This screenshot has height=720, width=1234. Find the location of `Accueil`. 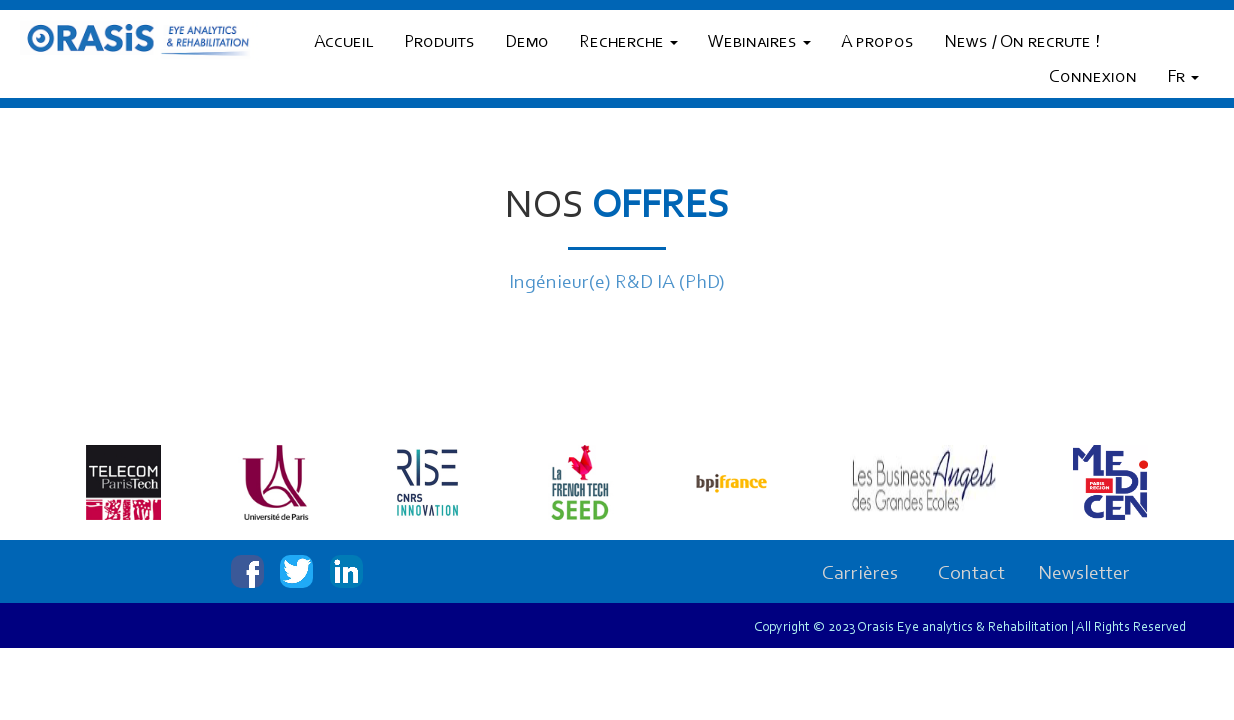

Accueil is located at coordinates (344, 43).